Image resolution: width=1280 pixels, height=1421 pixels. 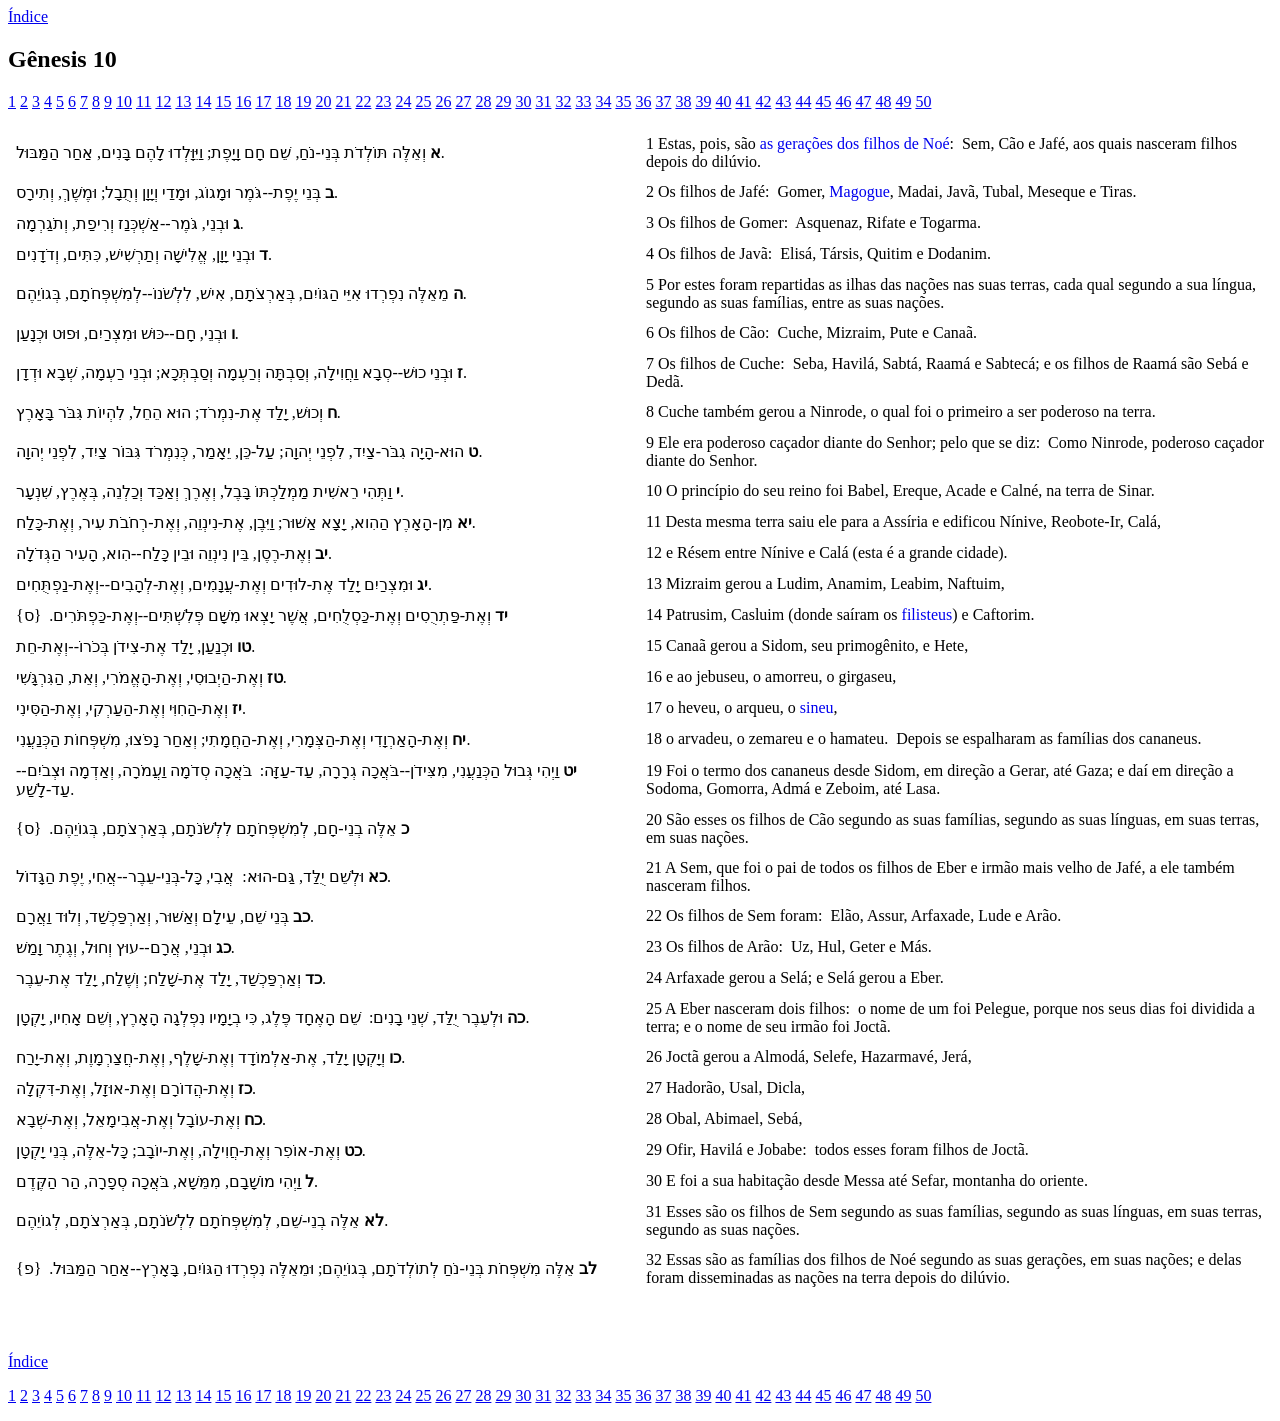 I want to click on 47, so click(x=863, y=101).